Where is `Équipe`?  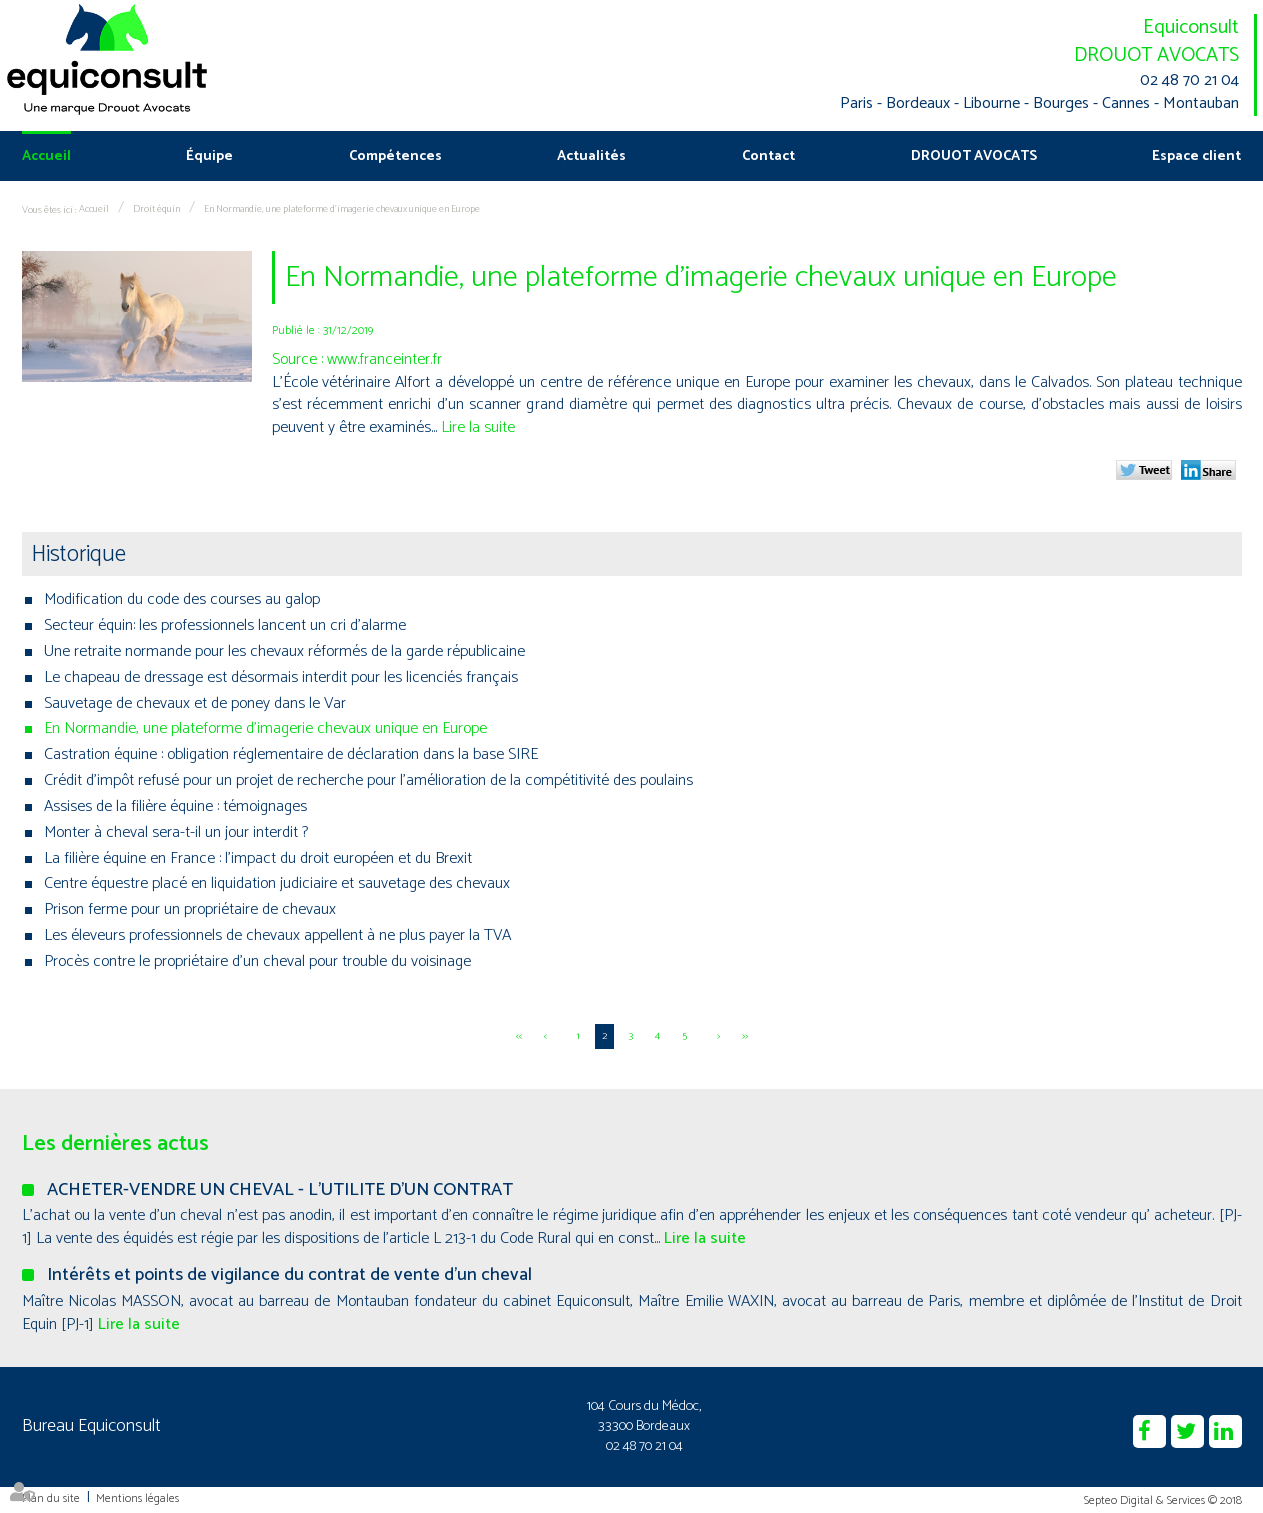
Équipe is located at coordinates (209, 156).